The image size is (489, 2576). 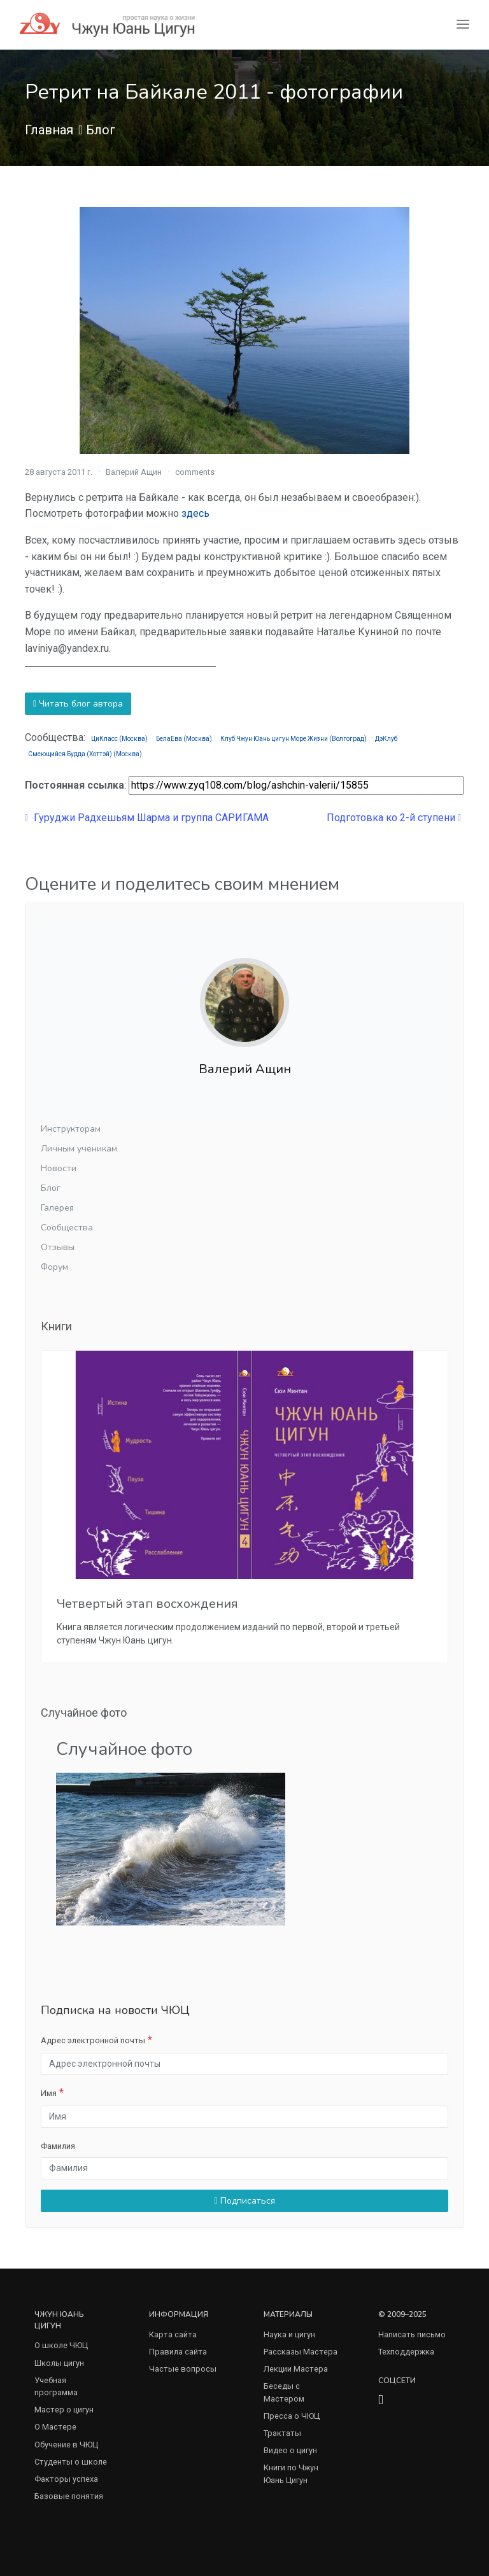 I want to click on здесь, so click(x=195, y=513).